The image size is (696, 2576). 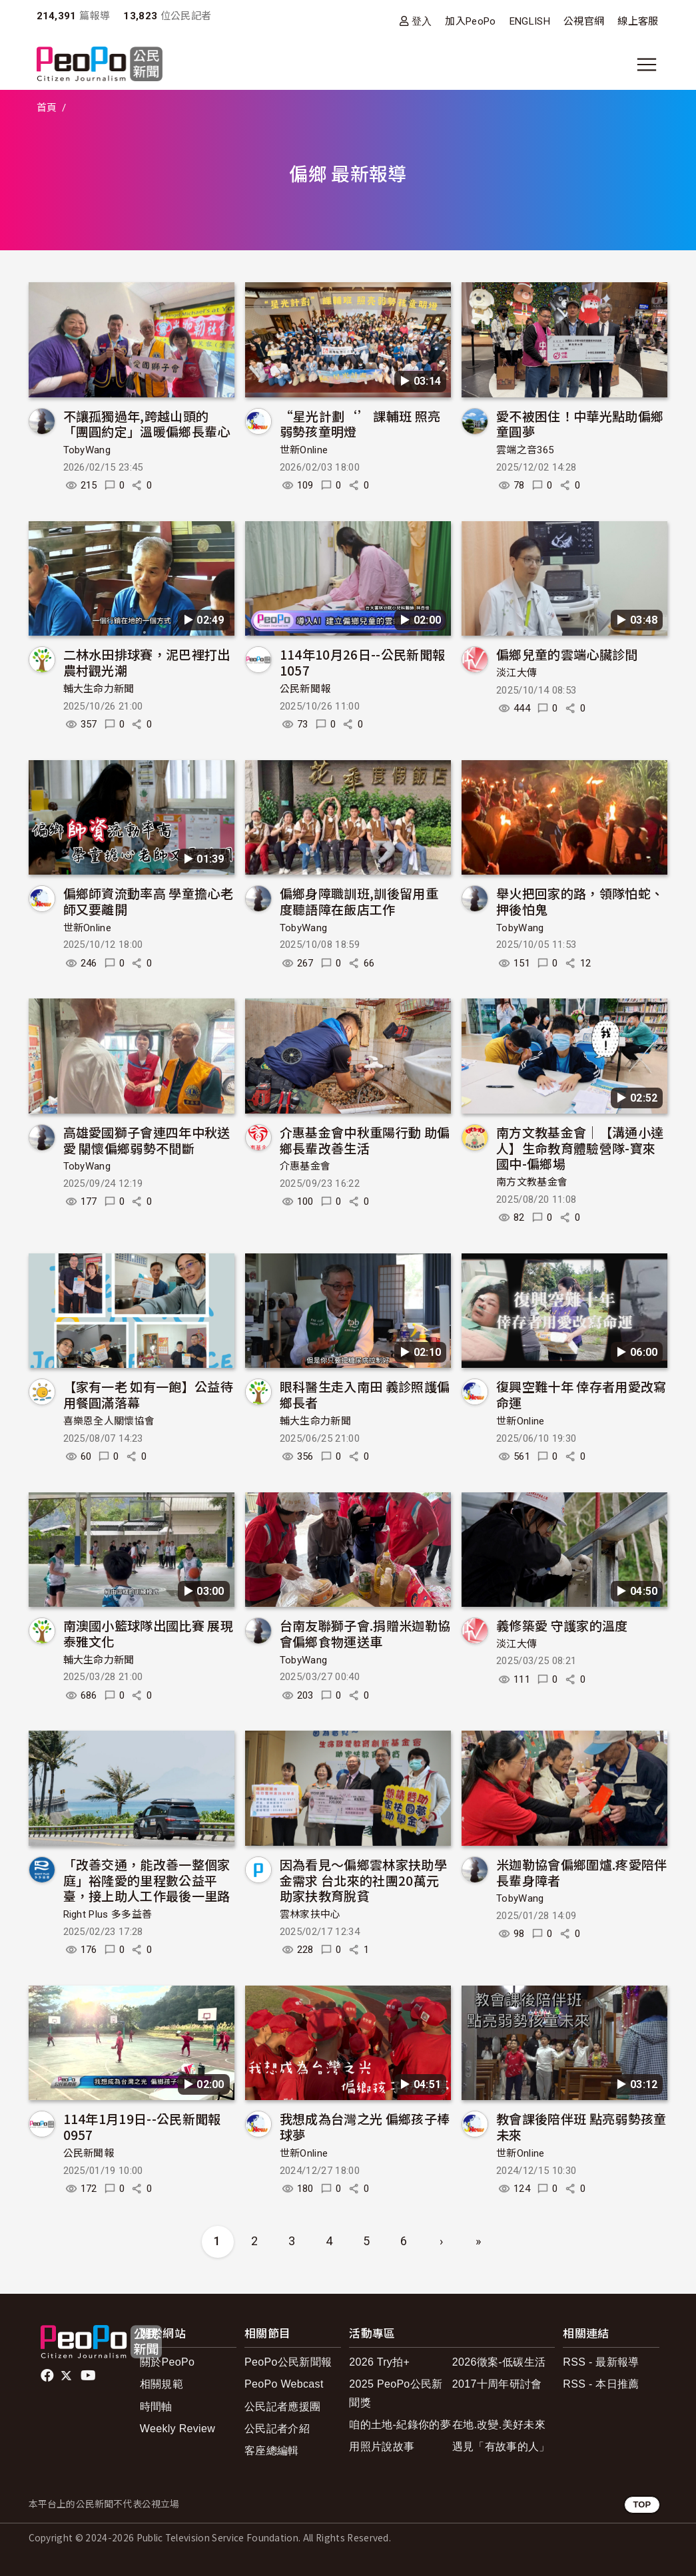 I want to click on Youtube, so click(x=89, y=2375).